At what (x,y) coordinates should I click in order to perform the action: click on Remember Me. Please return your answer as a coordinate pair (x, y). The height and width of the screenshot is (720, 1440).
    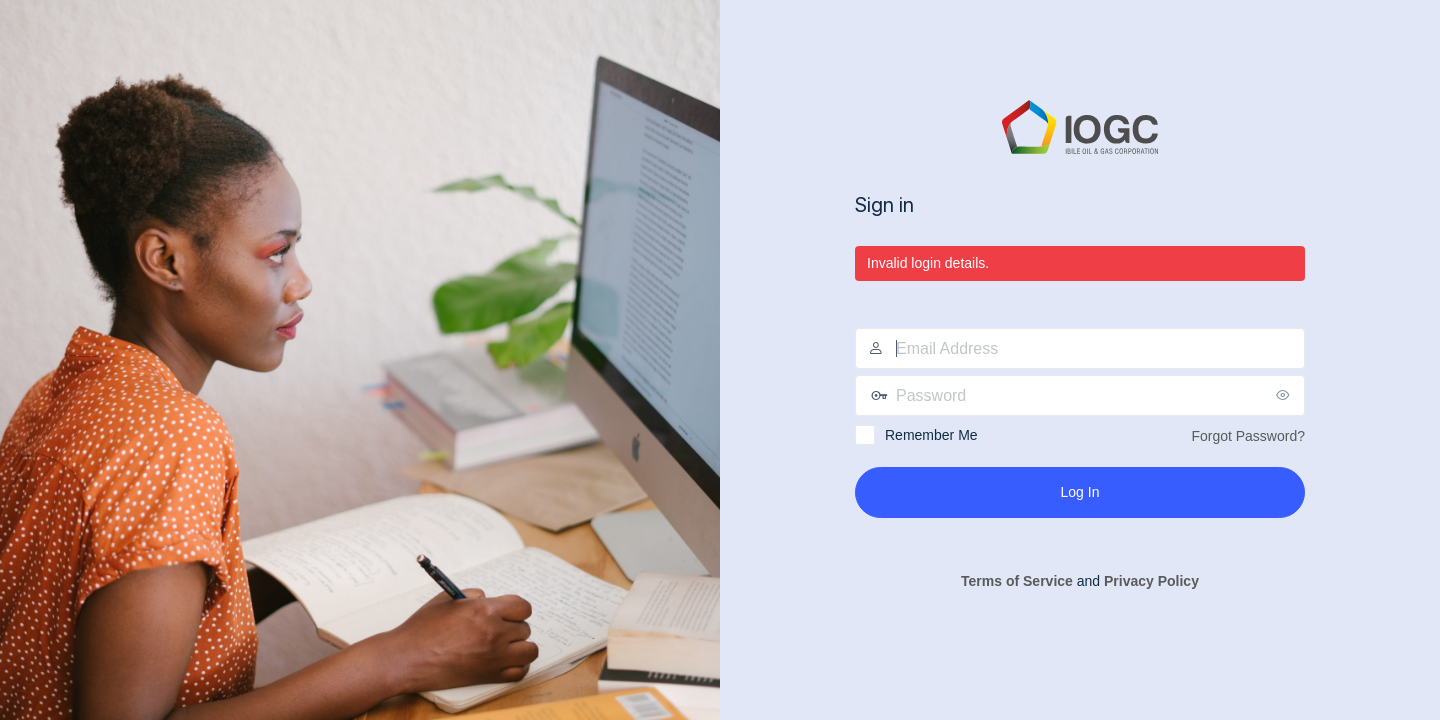
    Looking at the image, I should click on (931, 435).